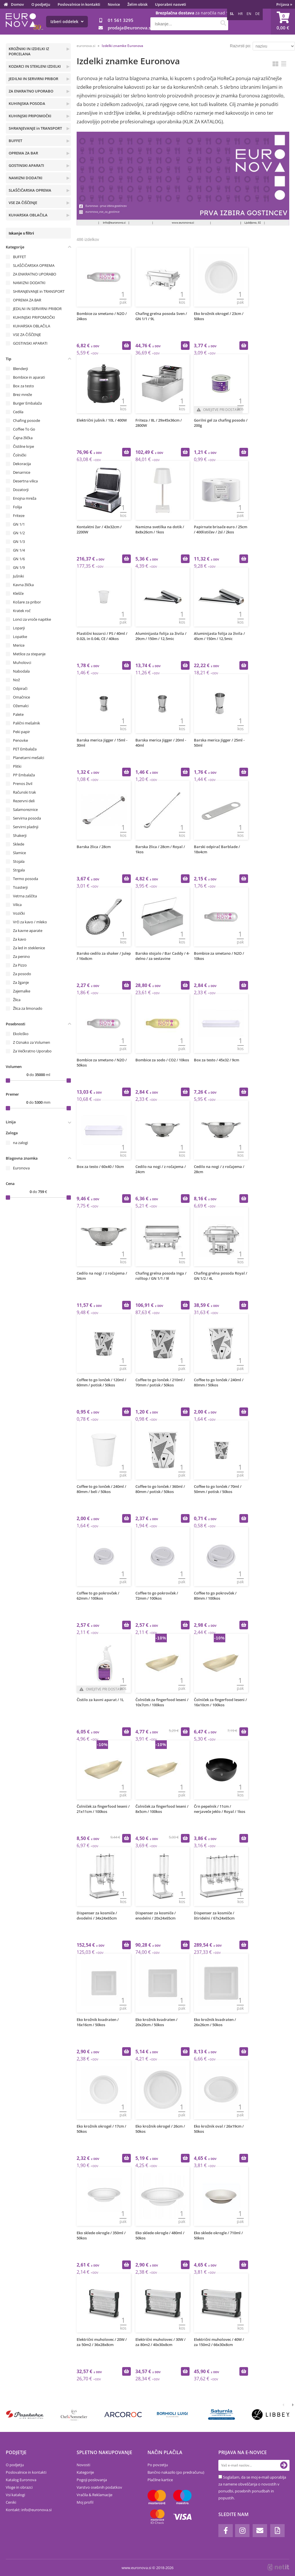  Describe the element at coordinates (79, 4) in the screenshot. I see `Poslovalnice in kontakti` at that location.